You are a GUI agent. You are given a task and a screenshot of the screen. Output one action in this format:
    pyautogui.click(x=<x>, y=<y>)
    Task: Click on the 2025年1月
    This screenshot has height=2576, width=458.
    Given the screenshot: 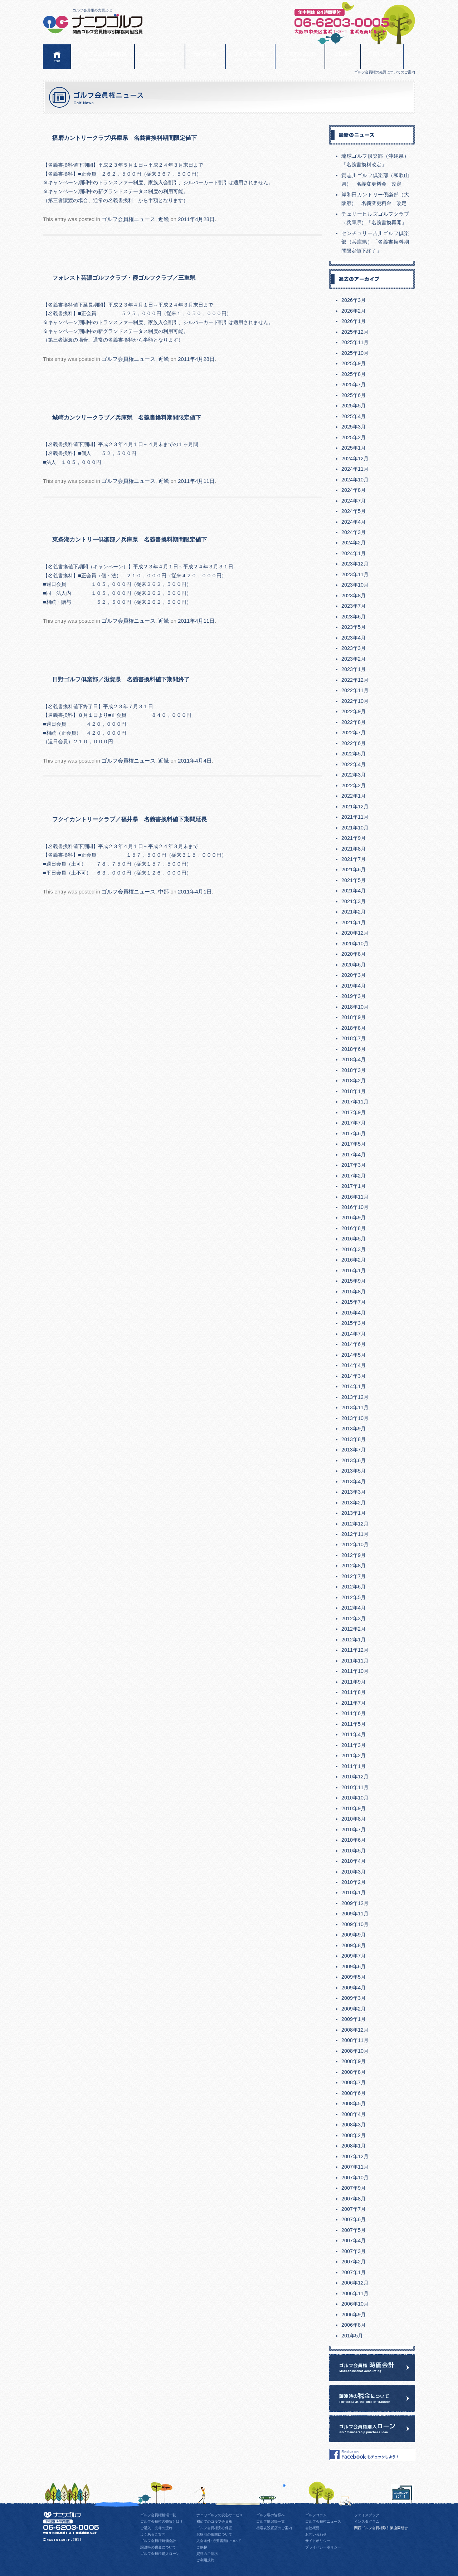 What is the action you would take?
    pyautogui.click(x=353, y=448)
    